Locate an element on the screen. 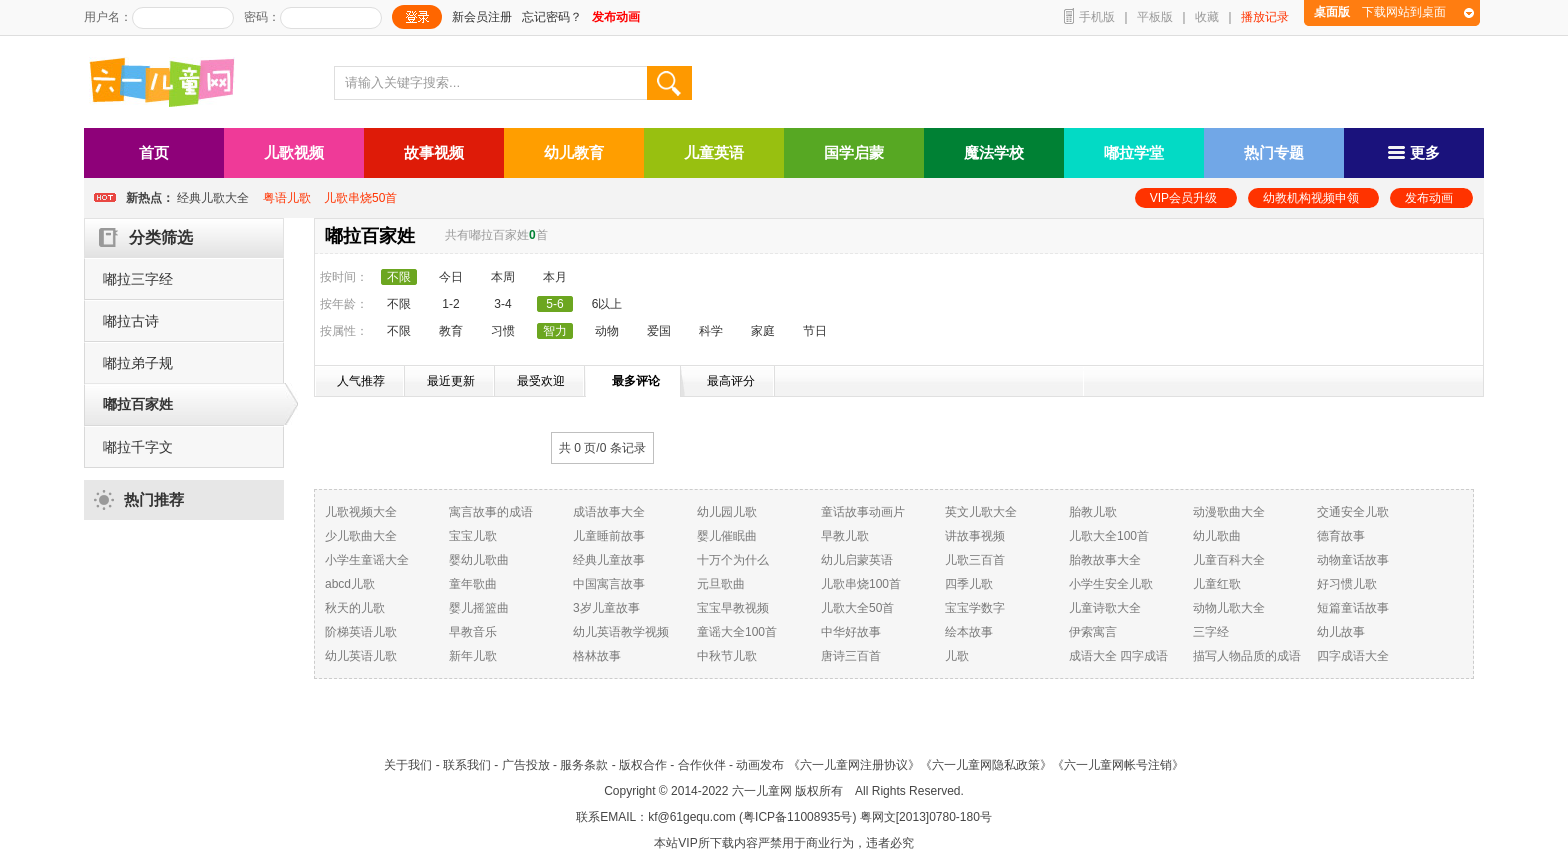 The image size is (1568, 866). 英文儿歌大全 is located at coordinates (981, 512).